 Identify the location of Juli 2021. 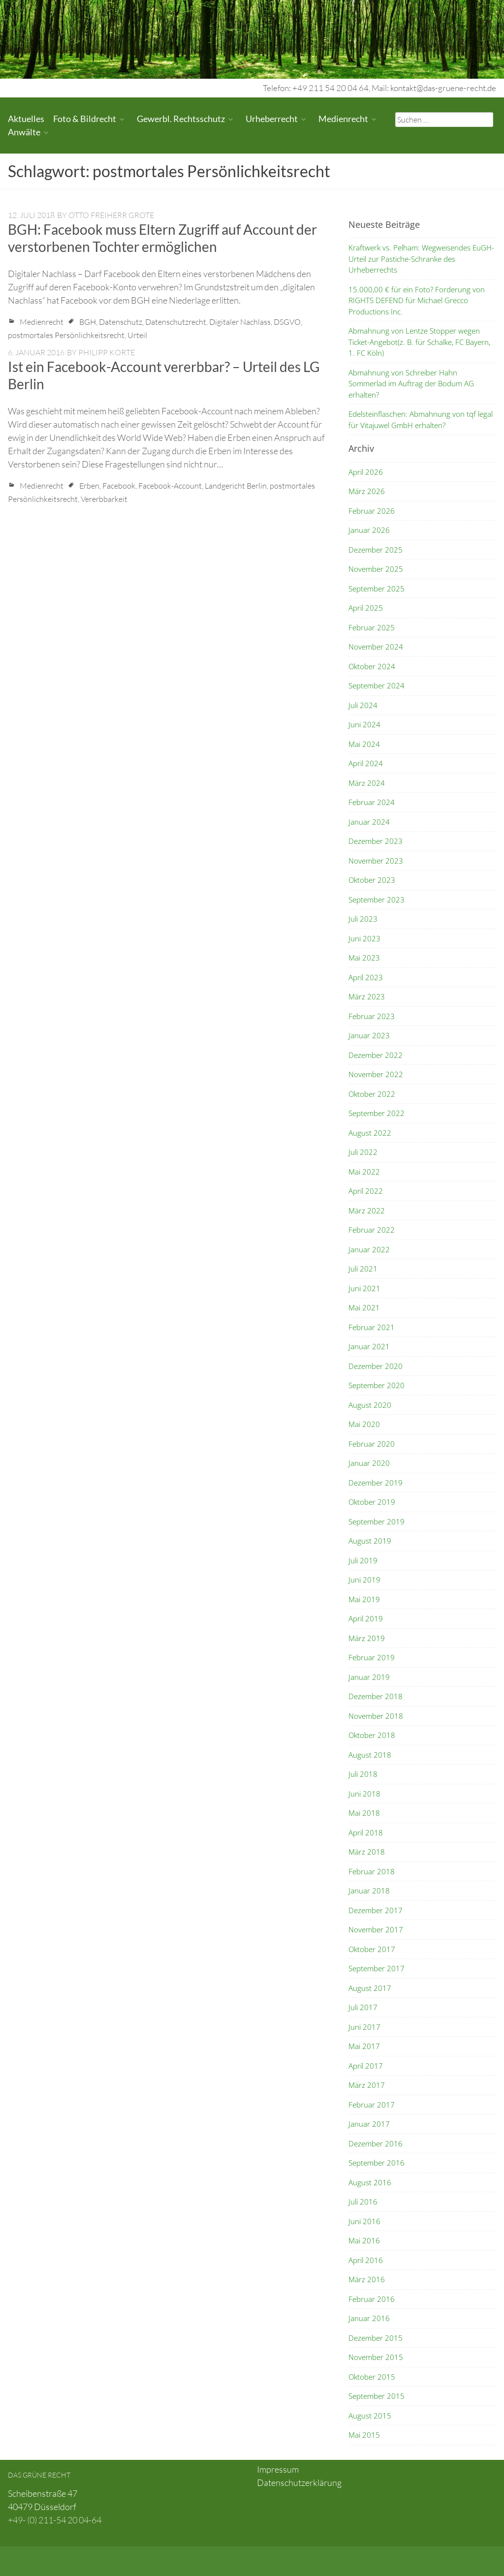
(363, 1268).